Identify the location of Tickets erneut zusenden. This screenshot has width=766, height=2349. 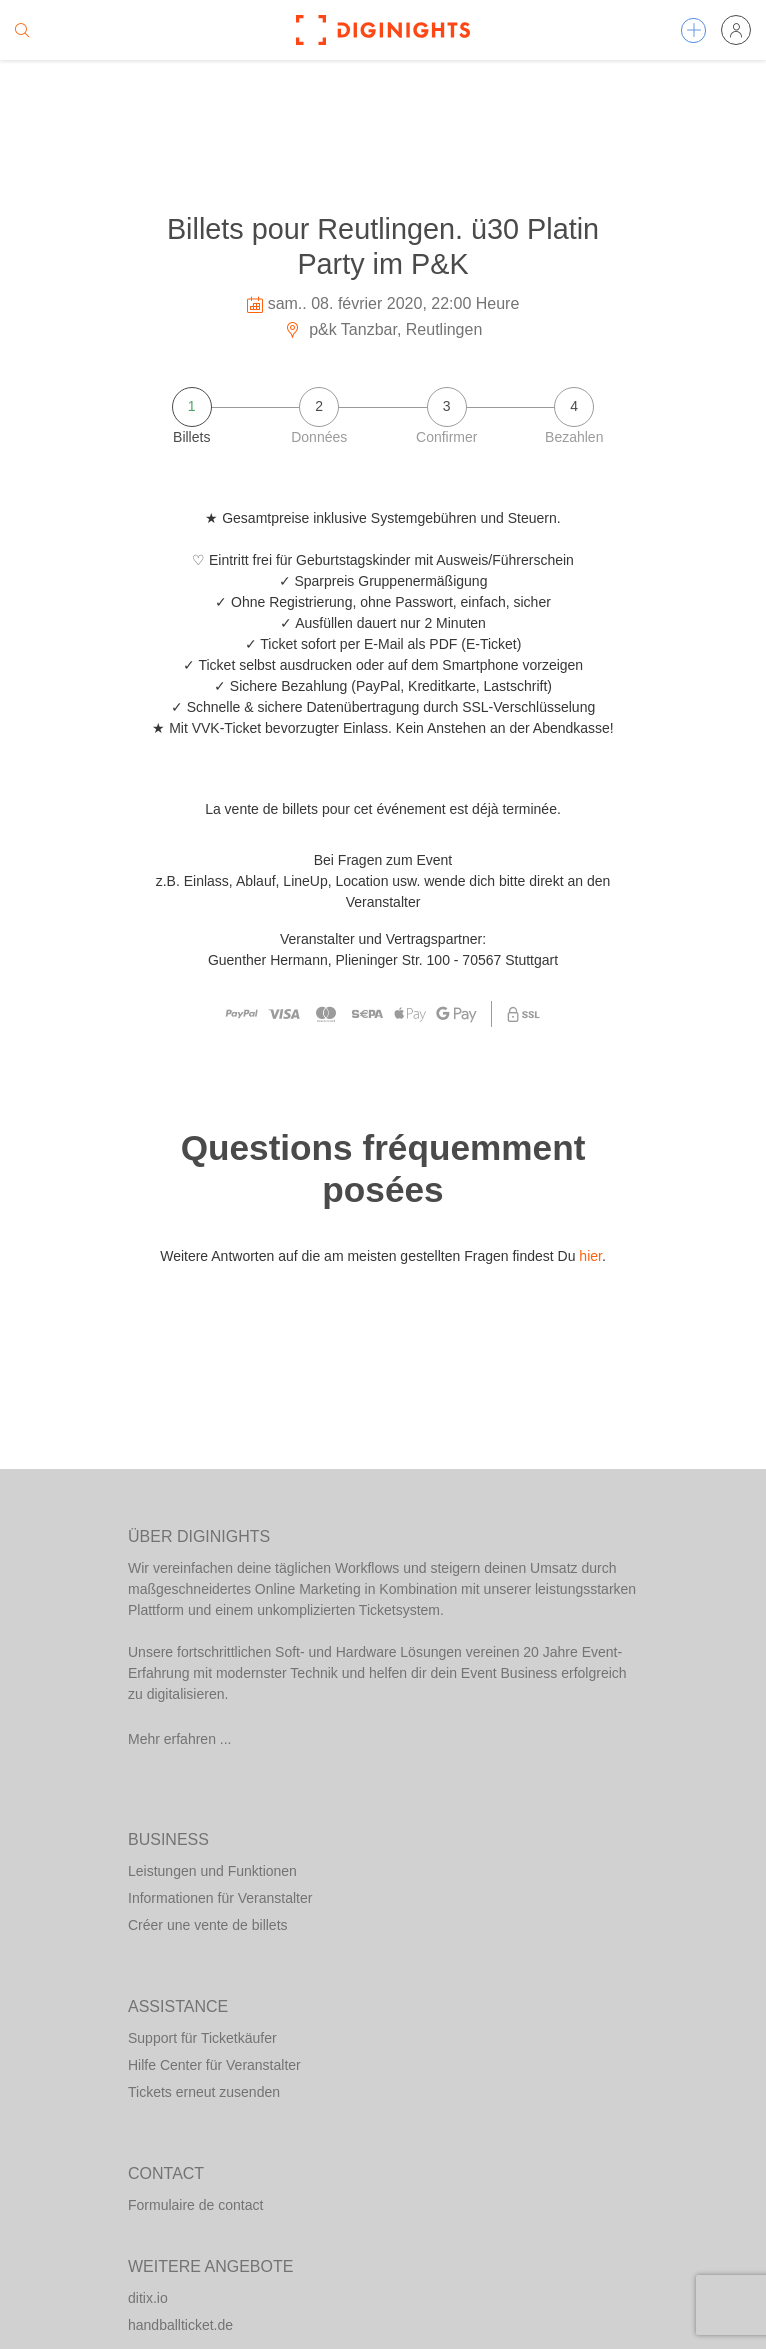
(204, 2092).